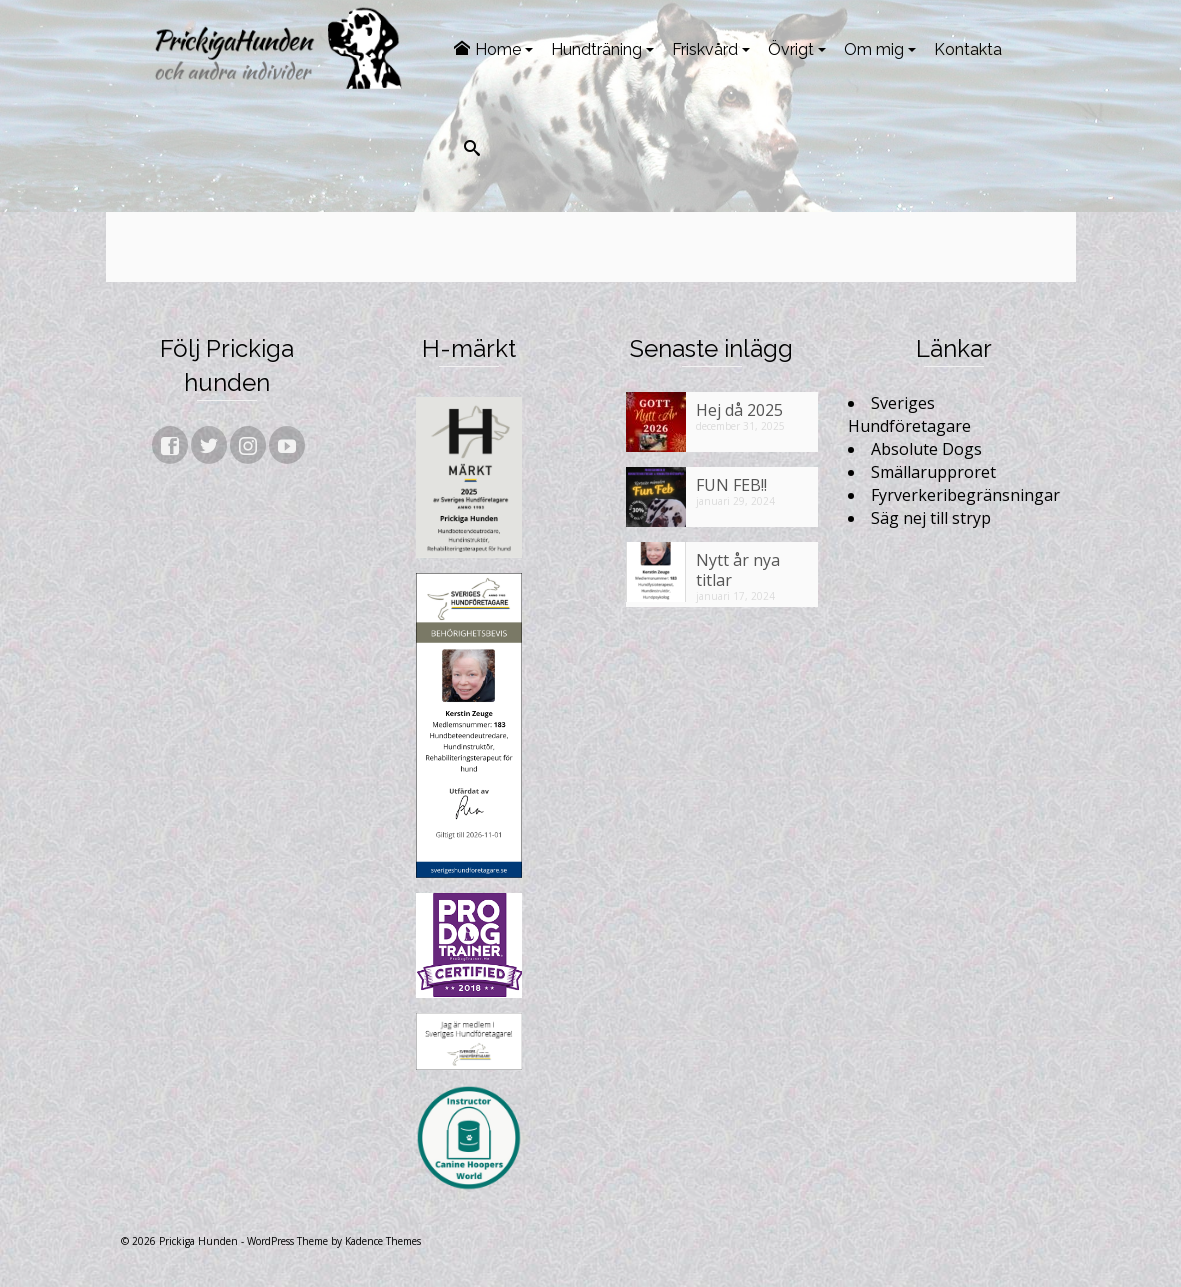 The width and height of the screenshot is (1181, 1287). What do you see at coordinates (933, 472) in the screenshot?
I see `Smällarupproret` at bounding box center [933, 472].